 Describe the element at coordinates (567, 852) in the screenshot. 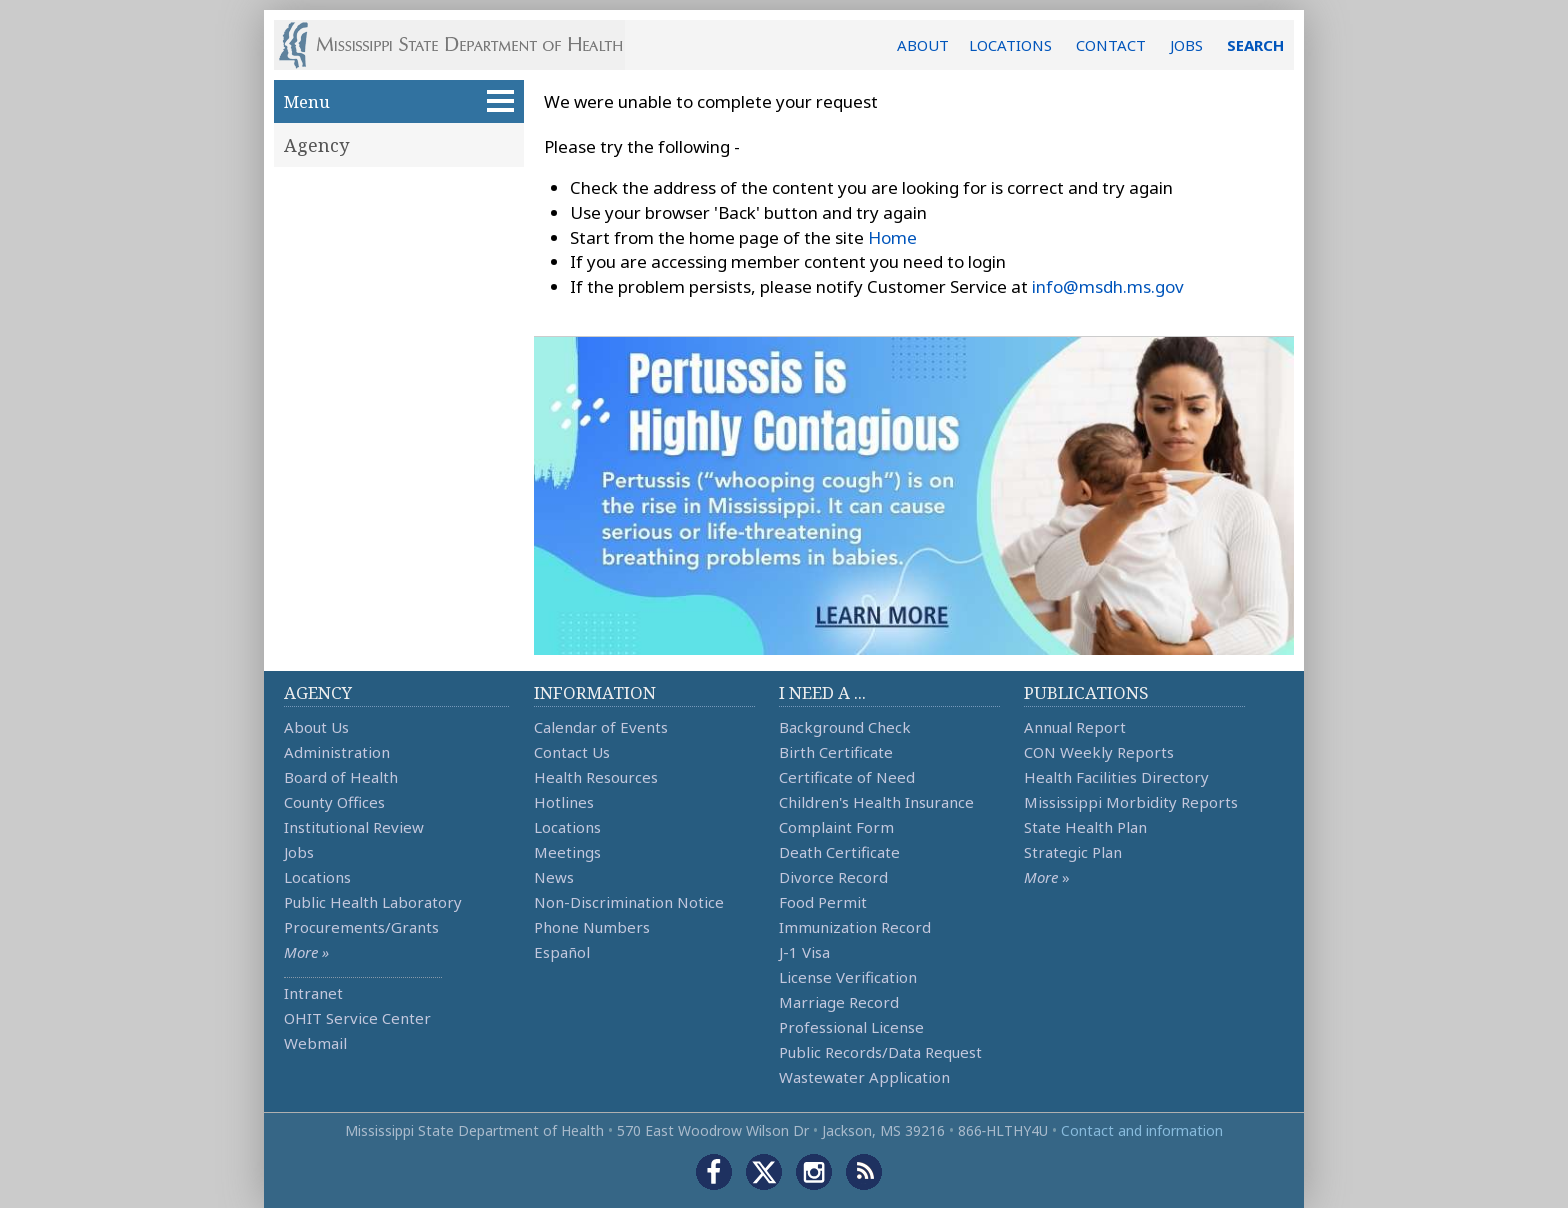

I see `Meetings` at that location.